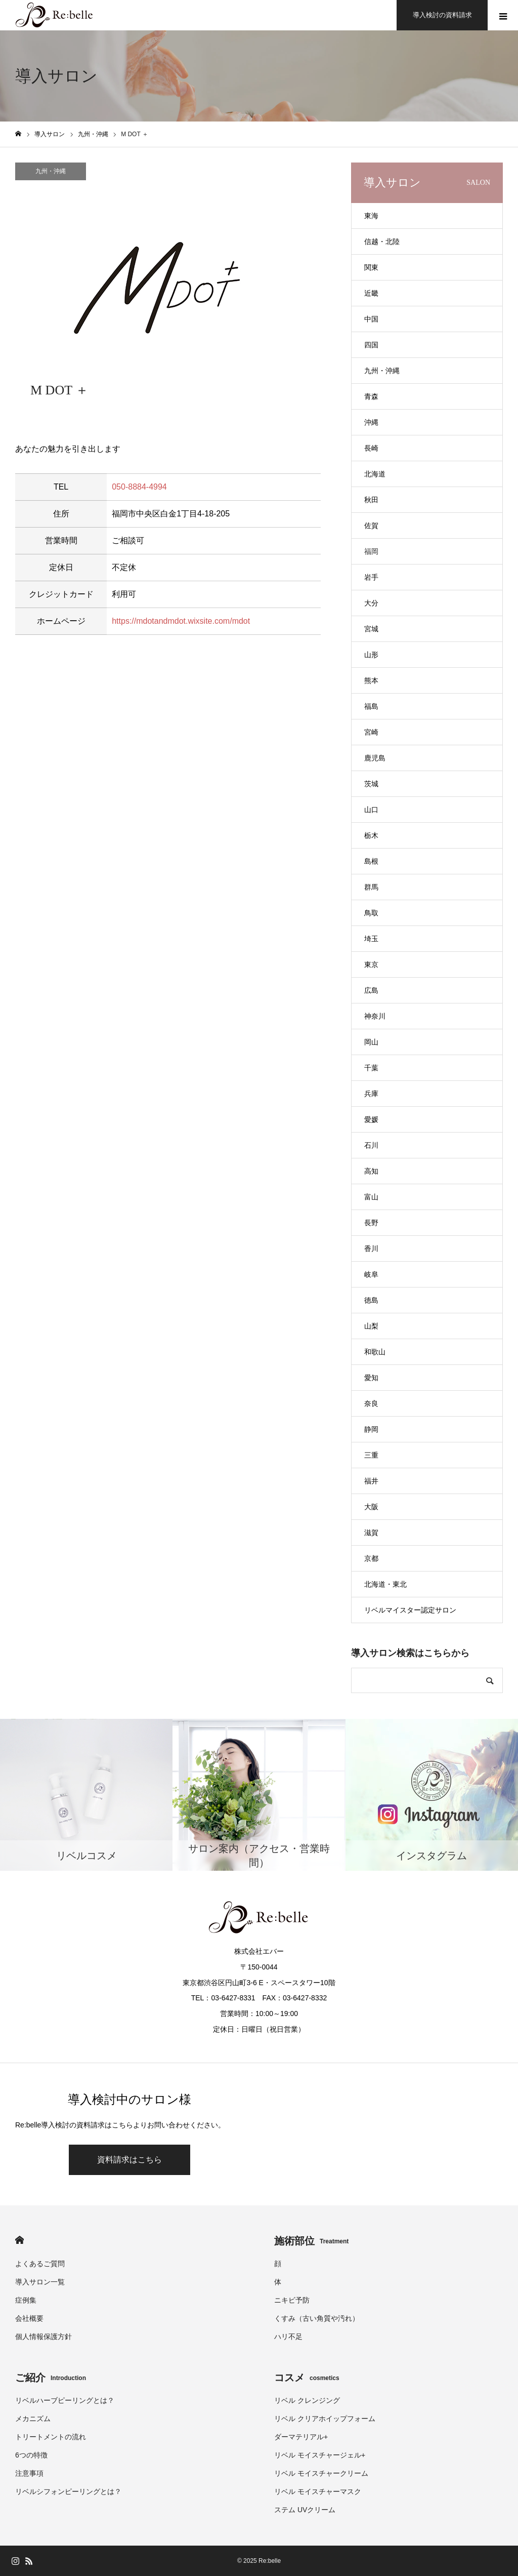  What do you see at coordinates (374, 474) in the screenshot?
I see `北海道` at bounding box center [374, 474].